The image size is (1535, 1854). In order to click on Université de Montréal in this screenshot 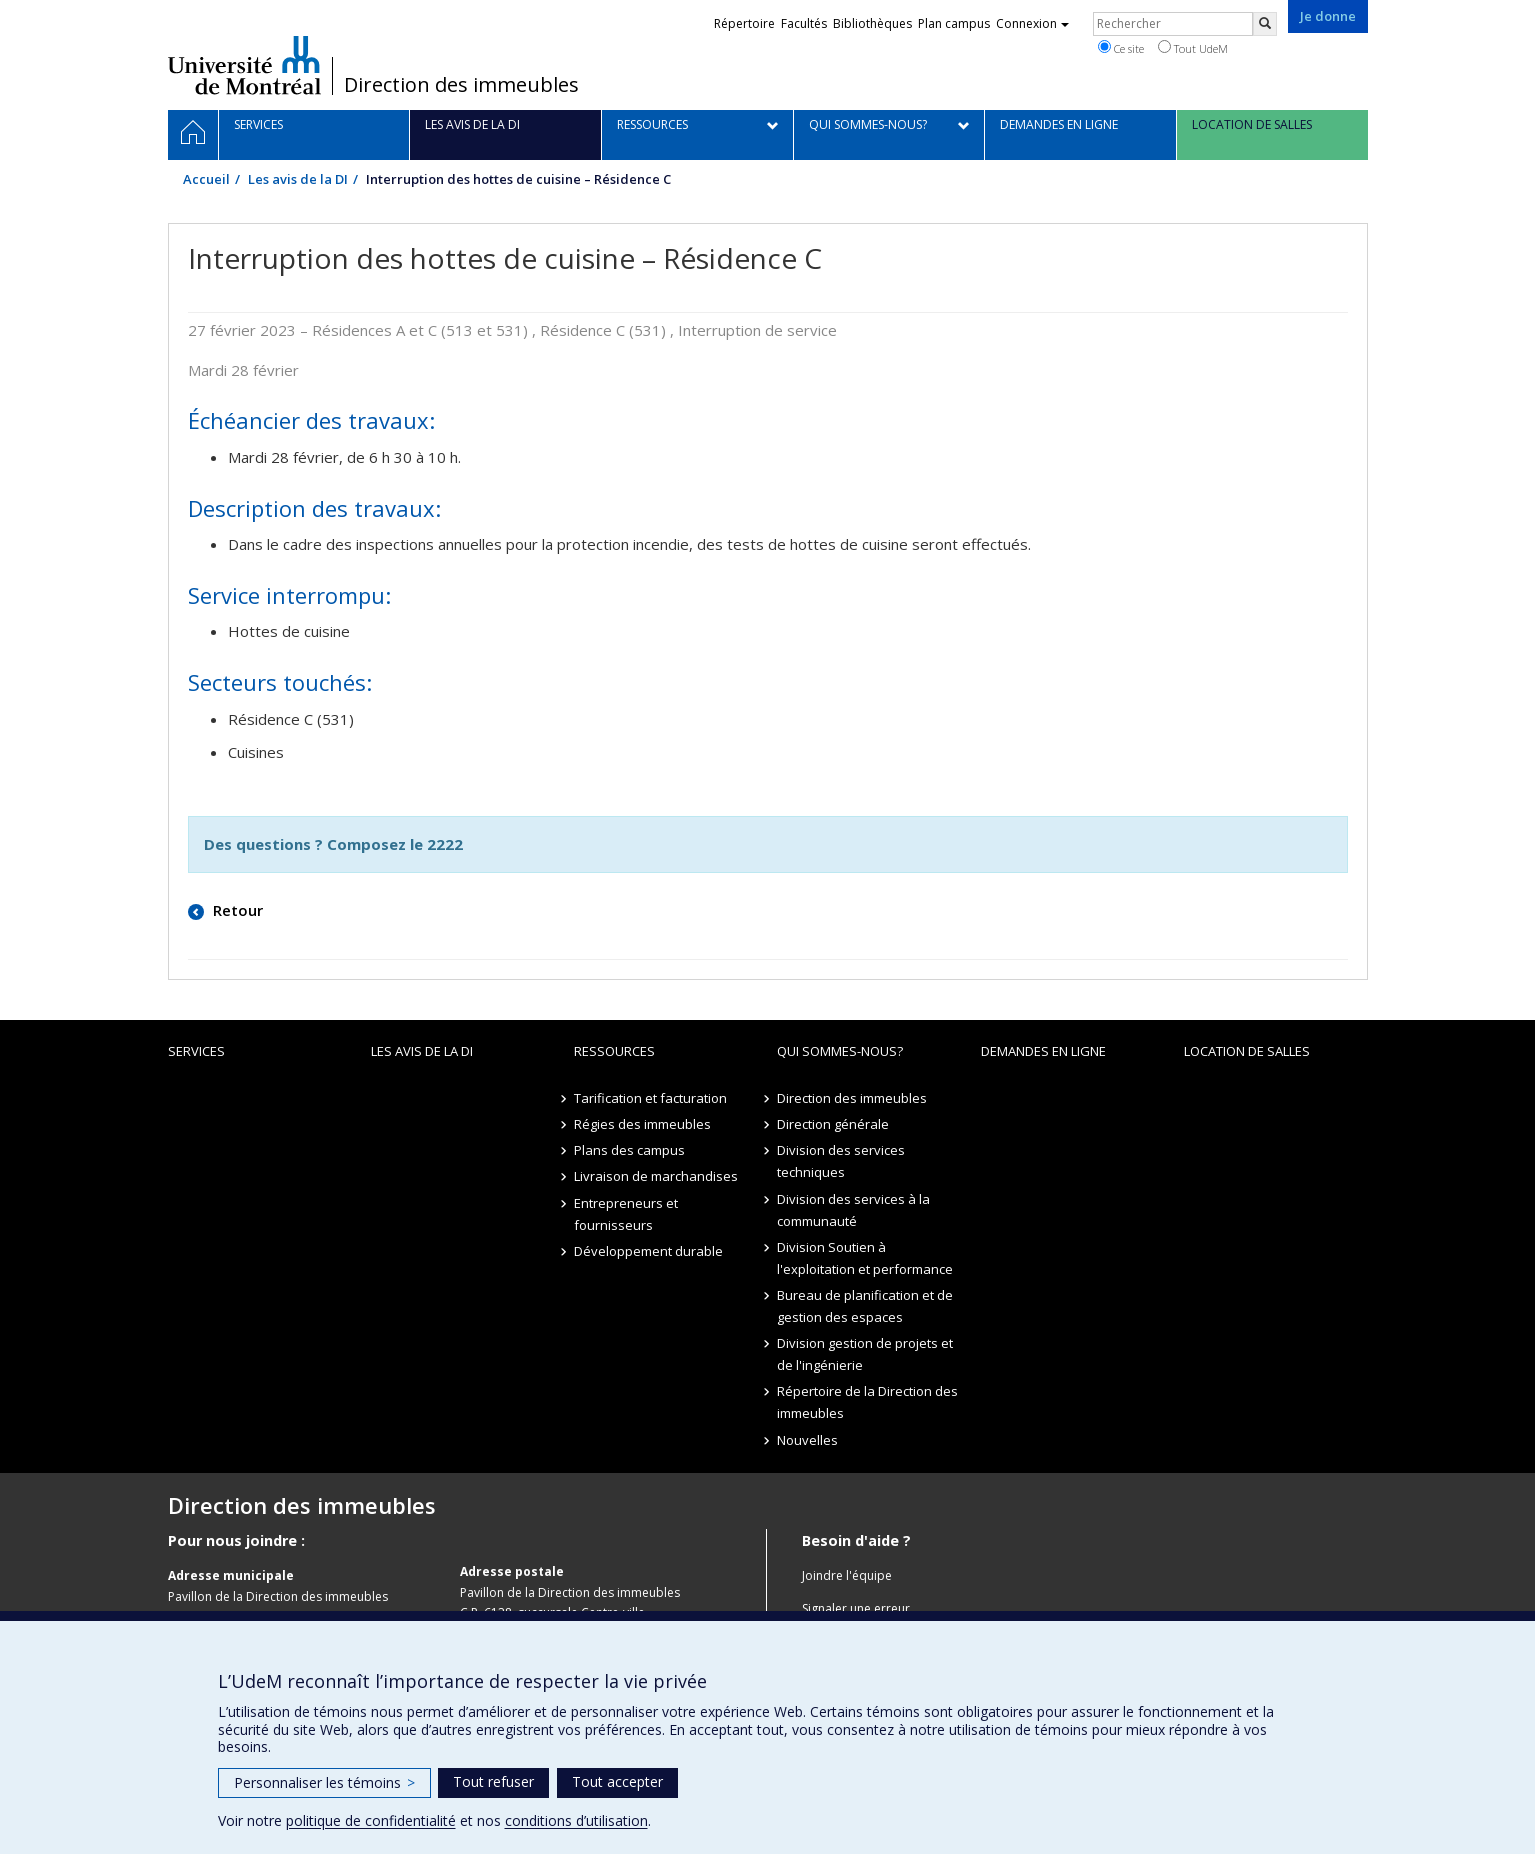, I will do `click(244, 65)`.